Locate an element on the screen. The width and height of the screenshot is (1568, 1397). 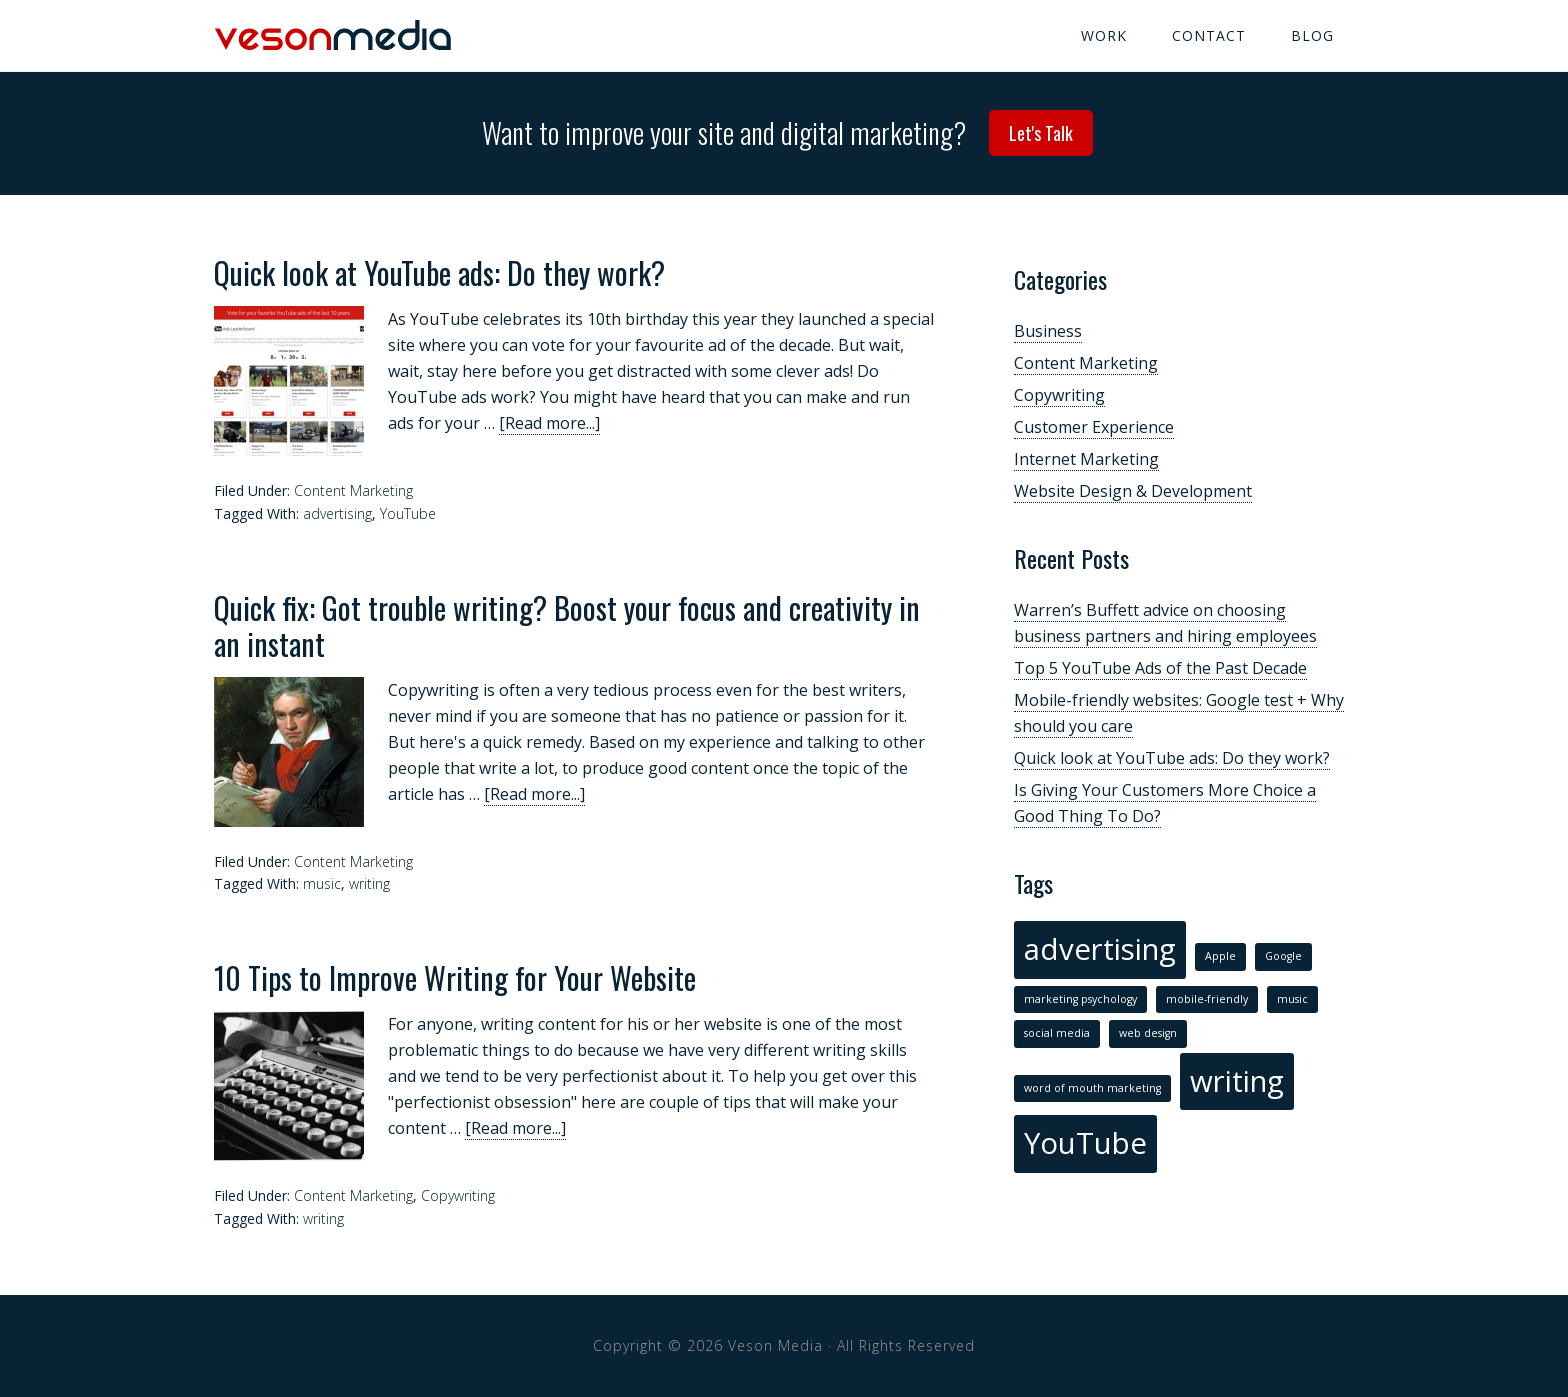
music is located at coordinates (322, 883).